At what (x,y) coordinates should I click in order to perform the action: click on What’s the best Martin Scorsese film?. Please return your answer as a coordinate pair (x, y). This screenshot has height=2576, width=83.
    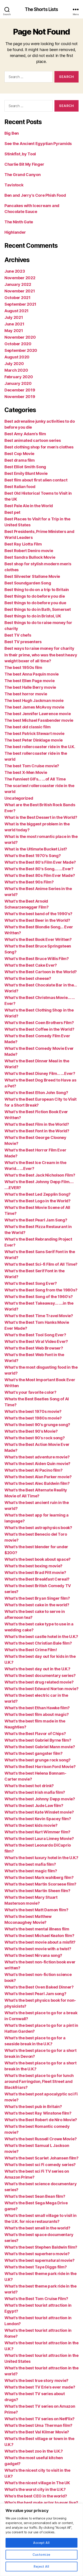
    Looking at the image, I should click on (40, 1884).